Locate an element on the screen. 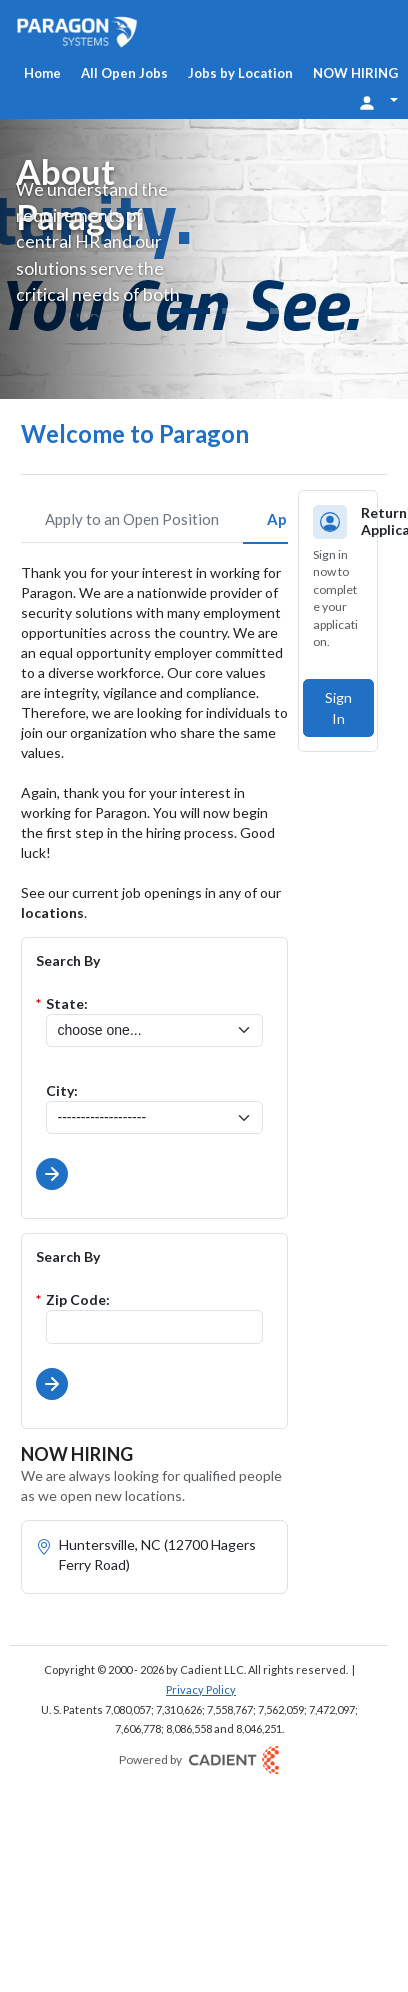  [Login Options] is located at coordinates (378, 100).